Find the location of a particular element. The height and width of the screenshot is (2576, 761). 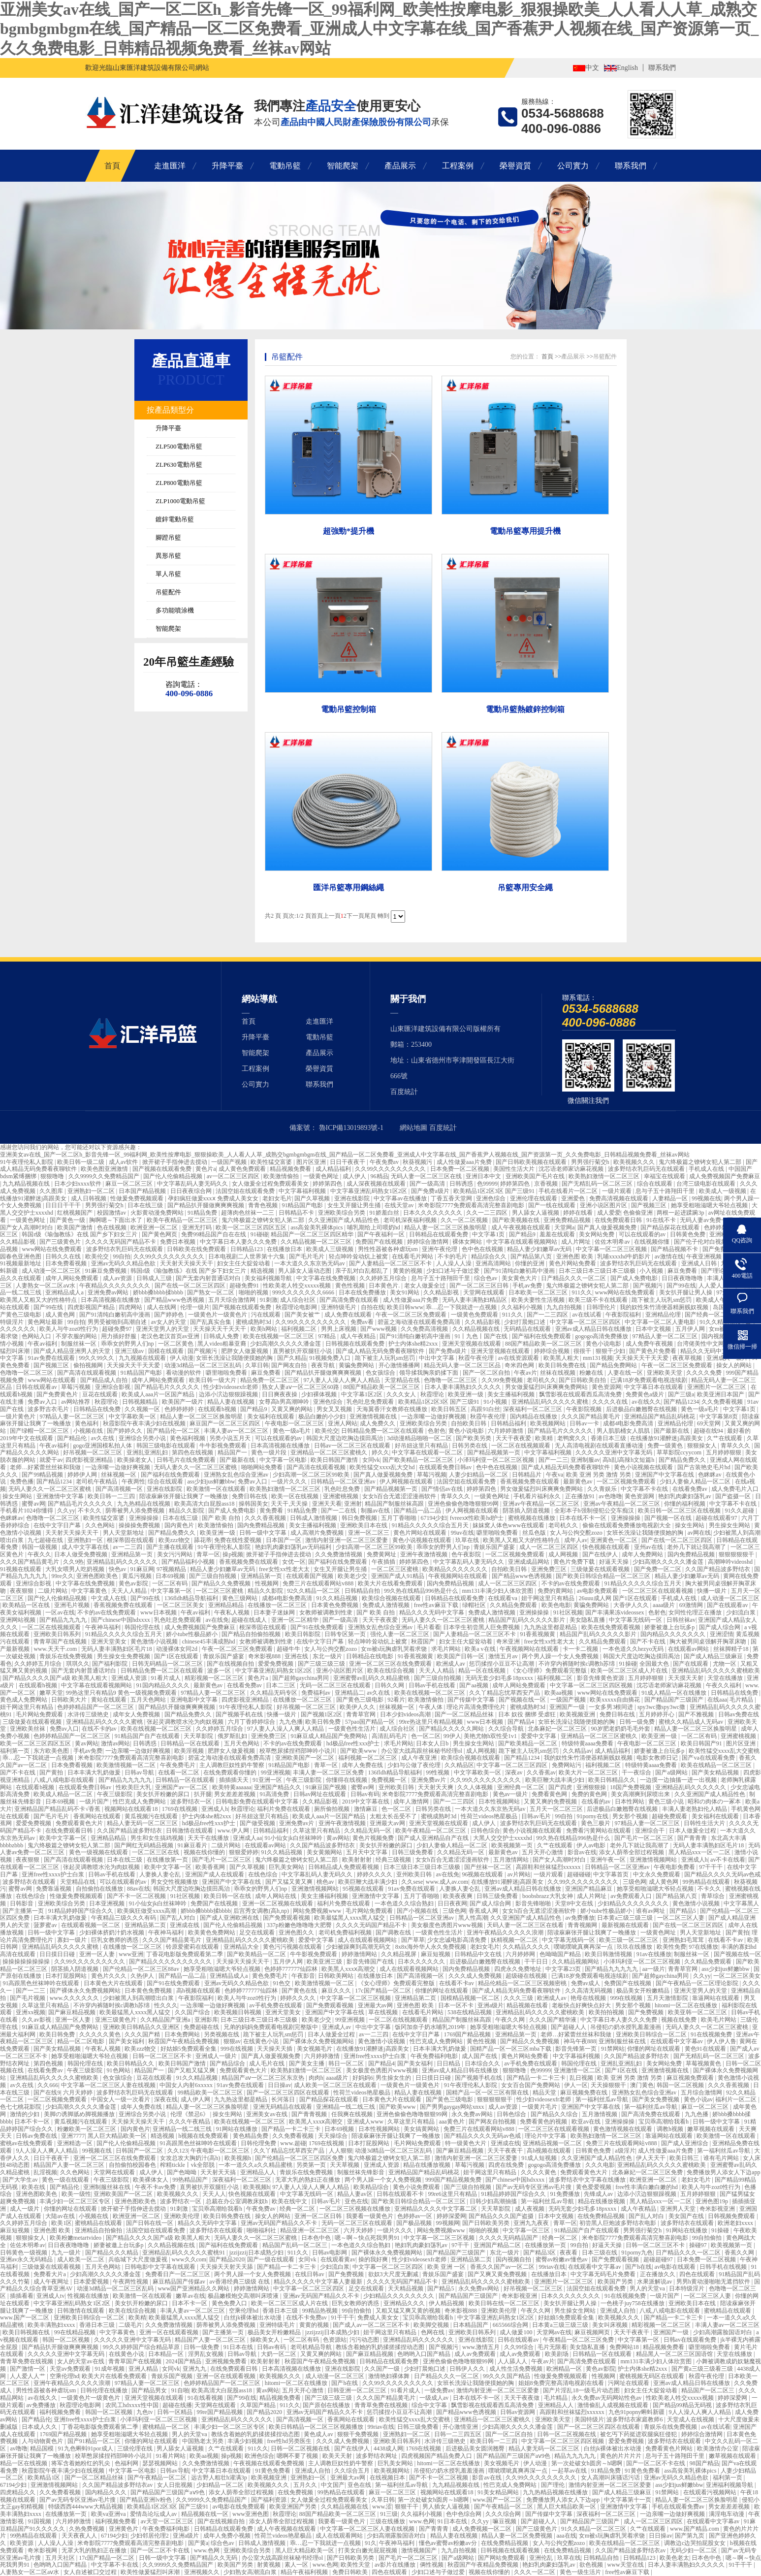

2019中文字幕在线 is located at coordinates (366, 1801).